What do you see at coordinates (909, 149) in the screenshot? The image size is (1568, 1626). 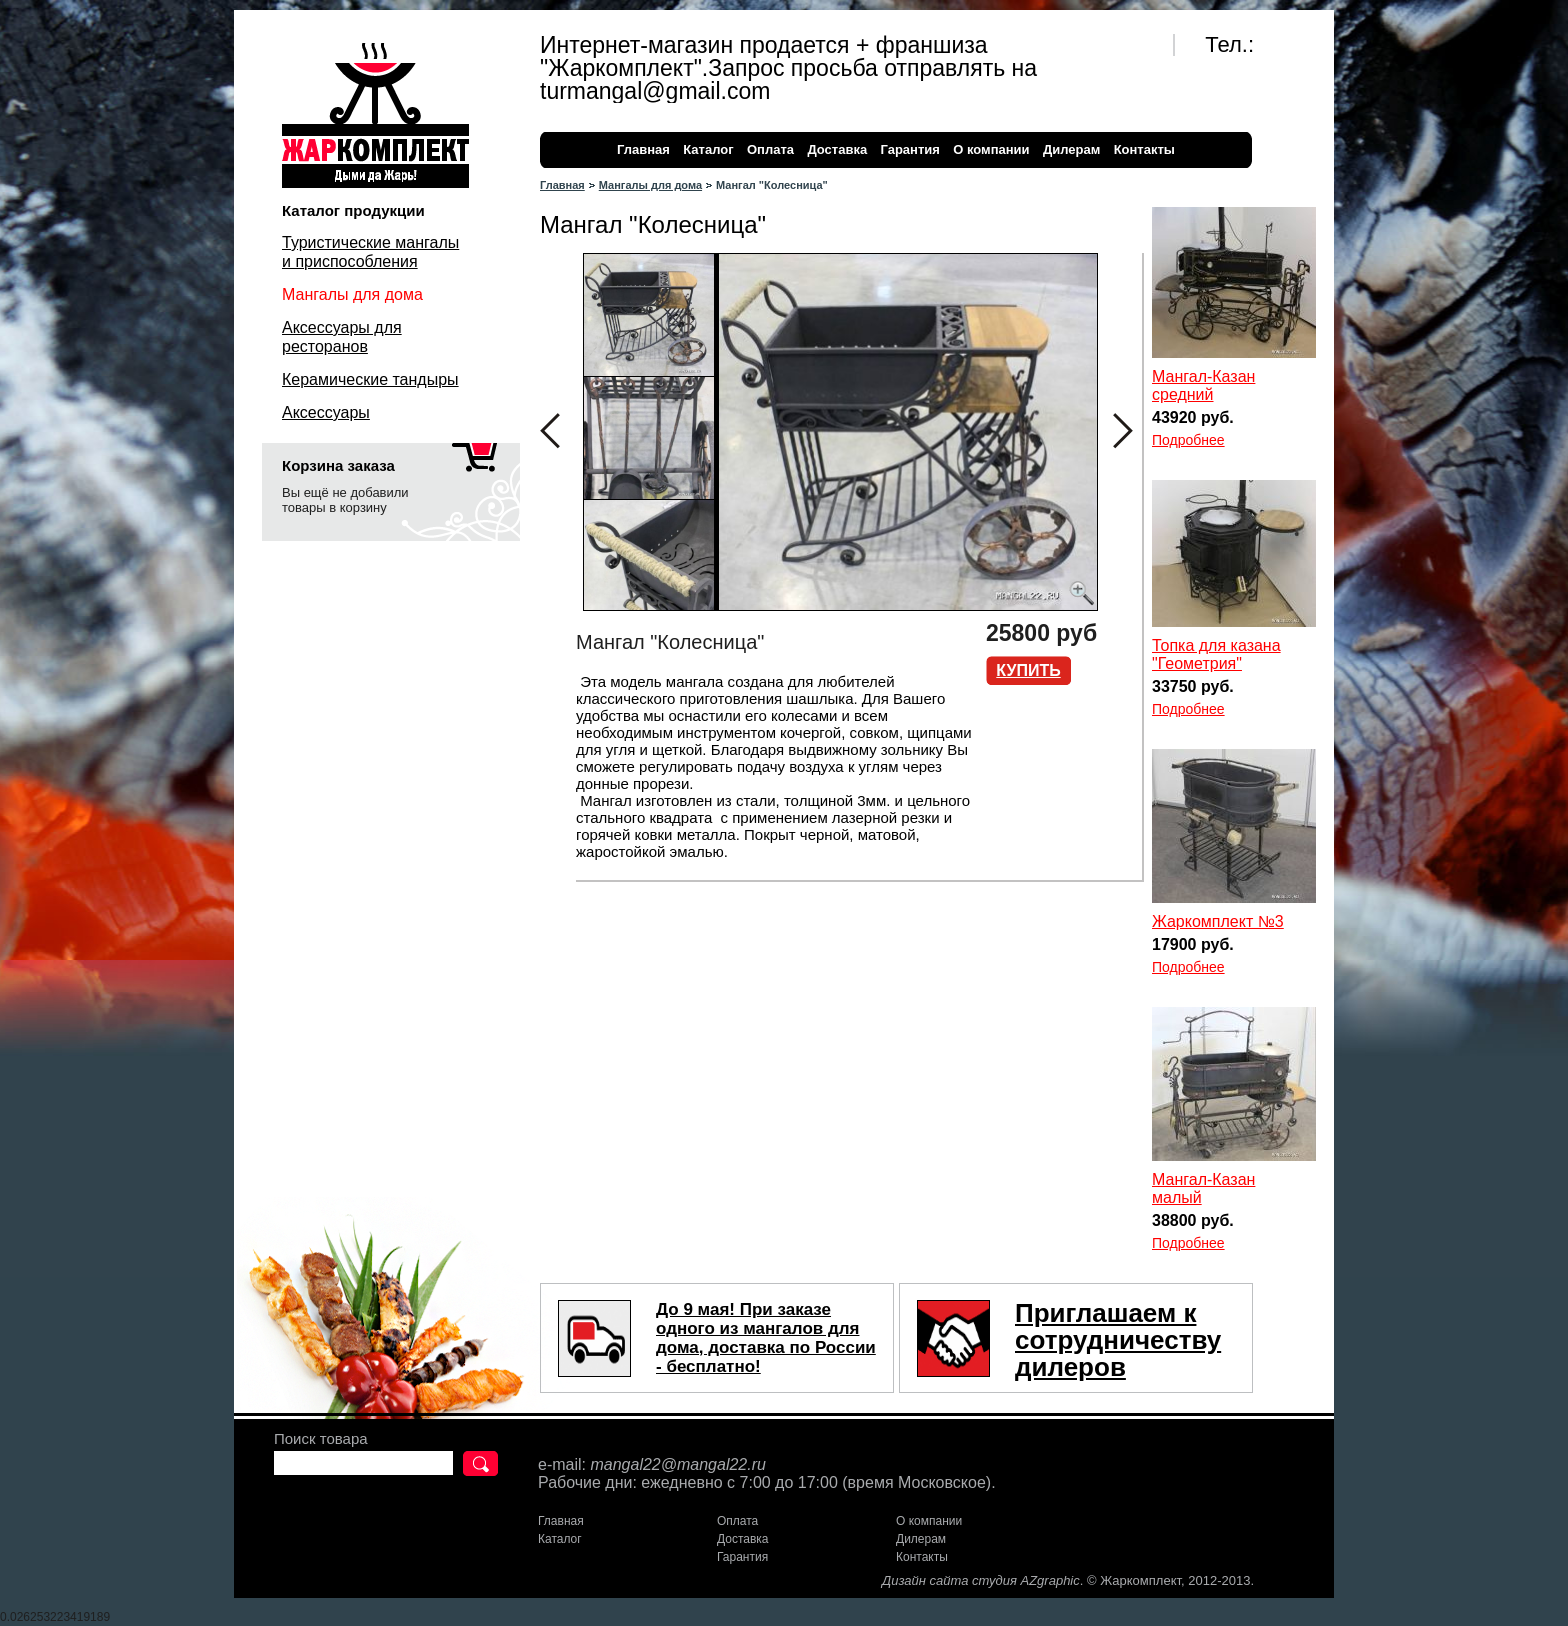 I see `Гарантия` at bounding box center [909, 149].